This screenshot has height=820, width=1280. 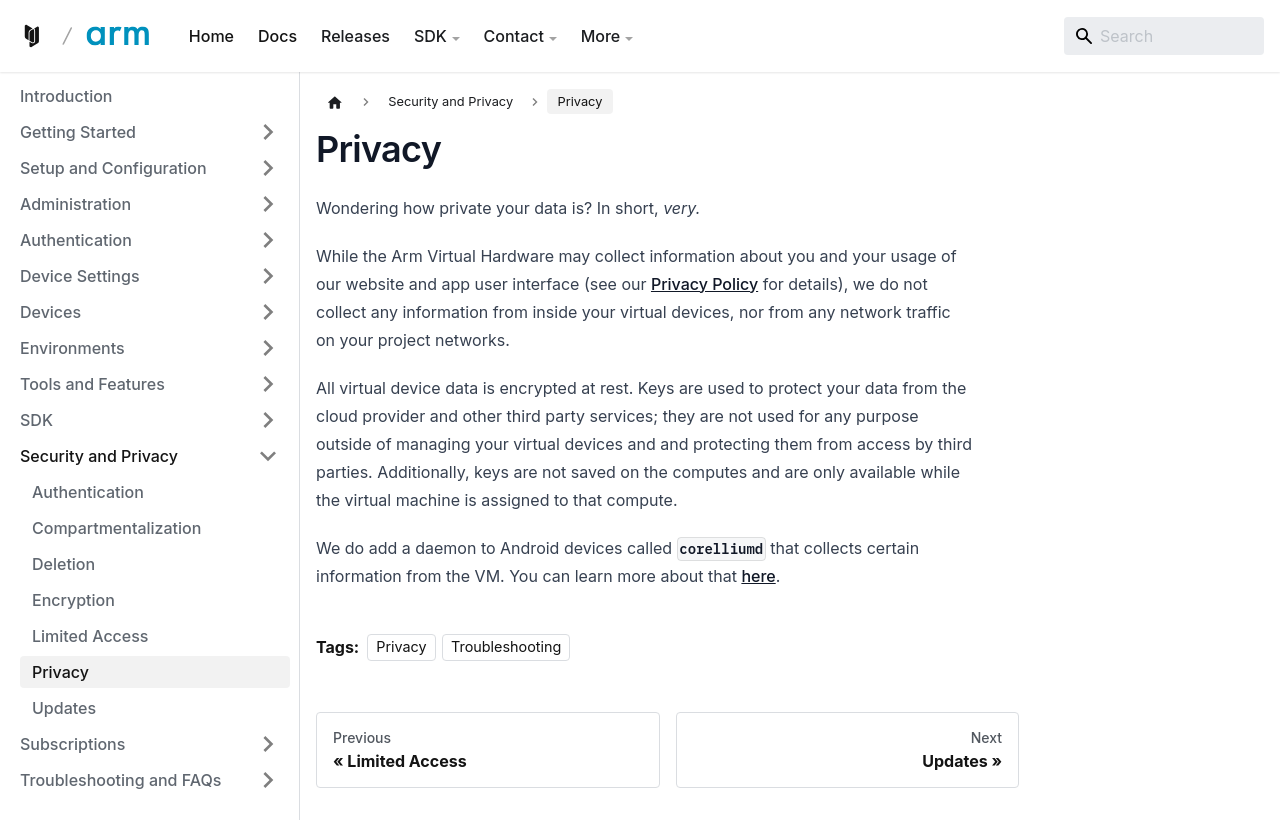 What do you see at coordinates (355, 36) in the screenshot?
I see `Releases` at bounding box center [355, 36].